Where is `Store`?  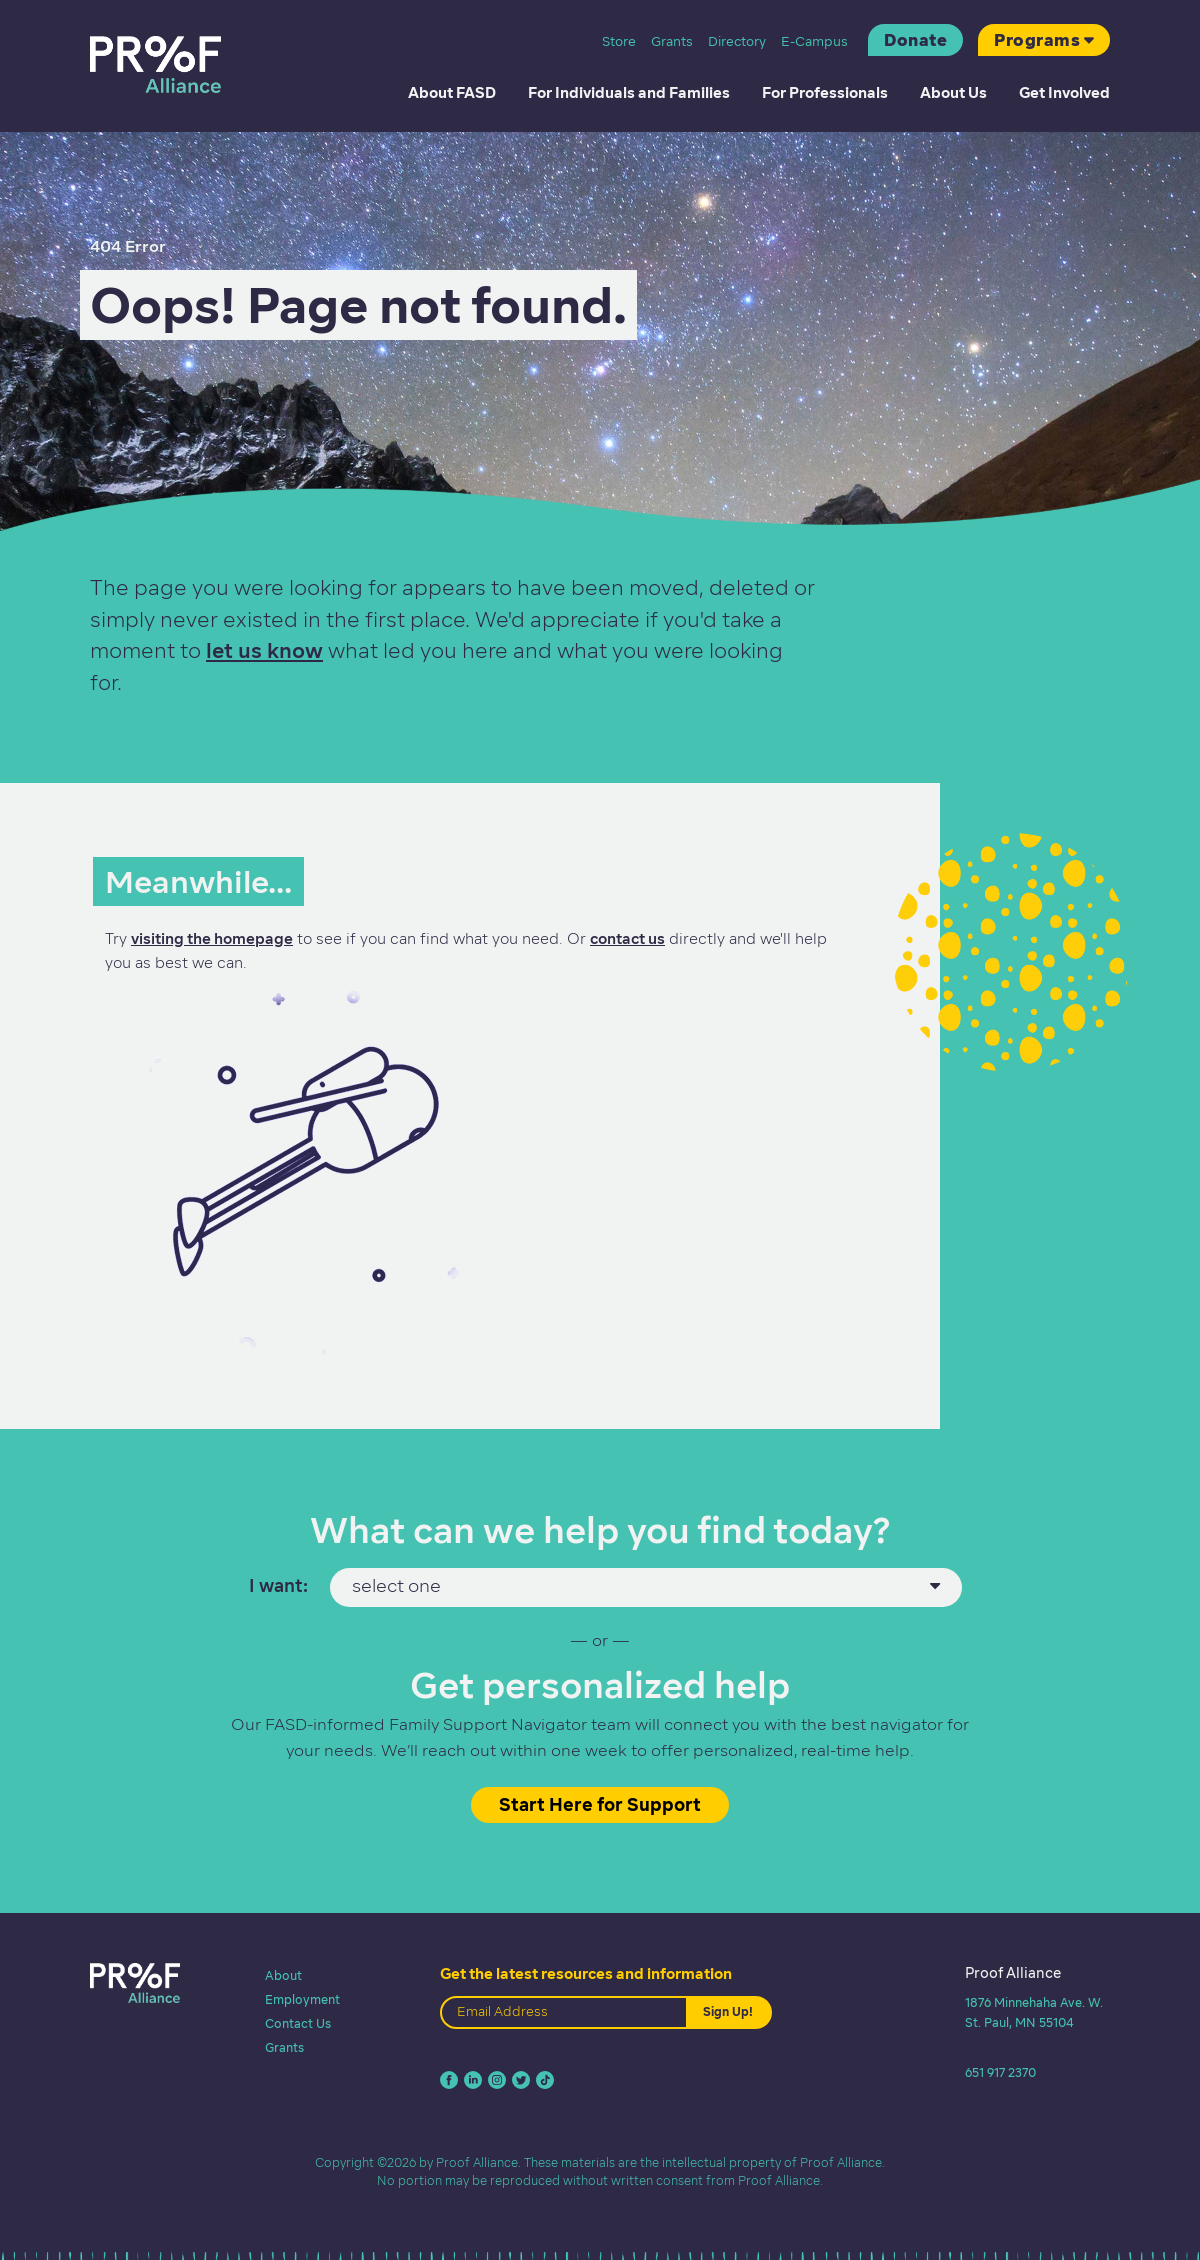
Store is located at coordinates (619, 41).